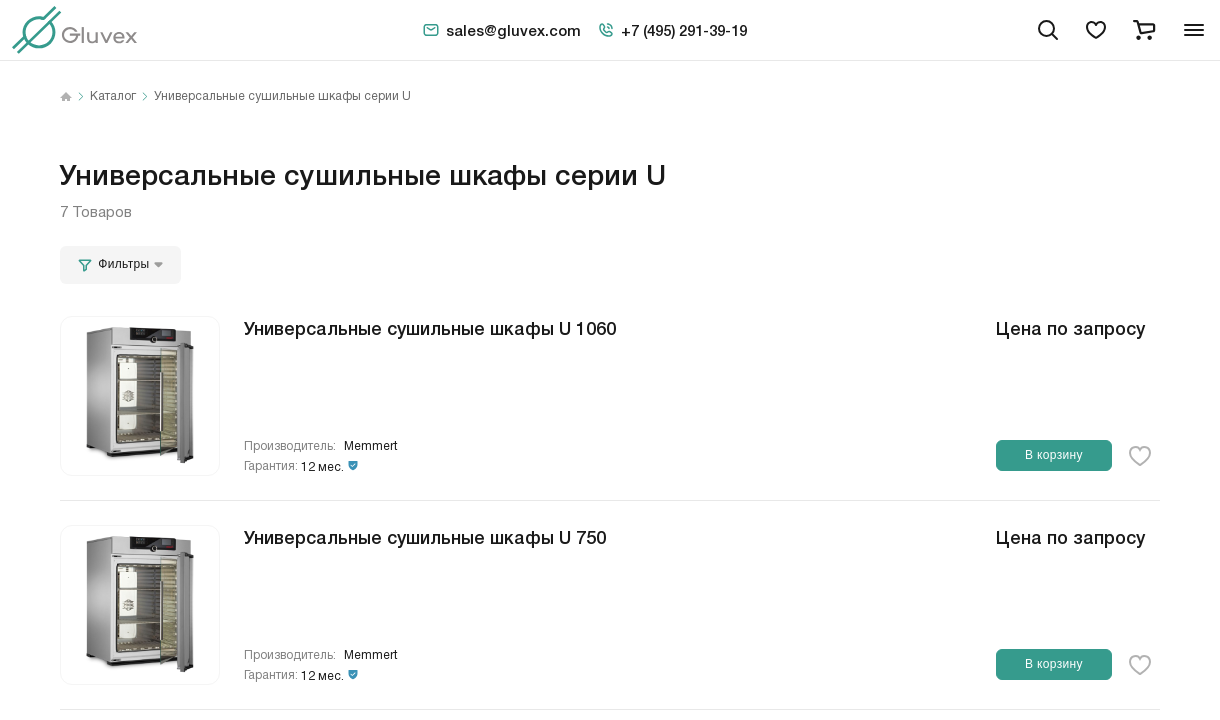 The height and width of the screenshot is (720, 1220). I want to click on Memmert, so click(371, 446).